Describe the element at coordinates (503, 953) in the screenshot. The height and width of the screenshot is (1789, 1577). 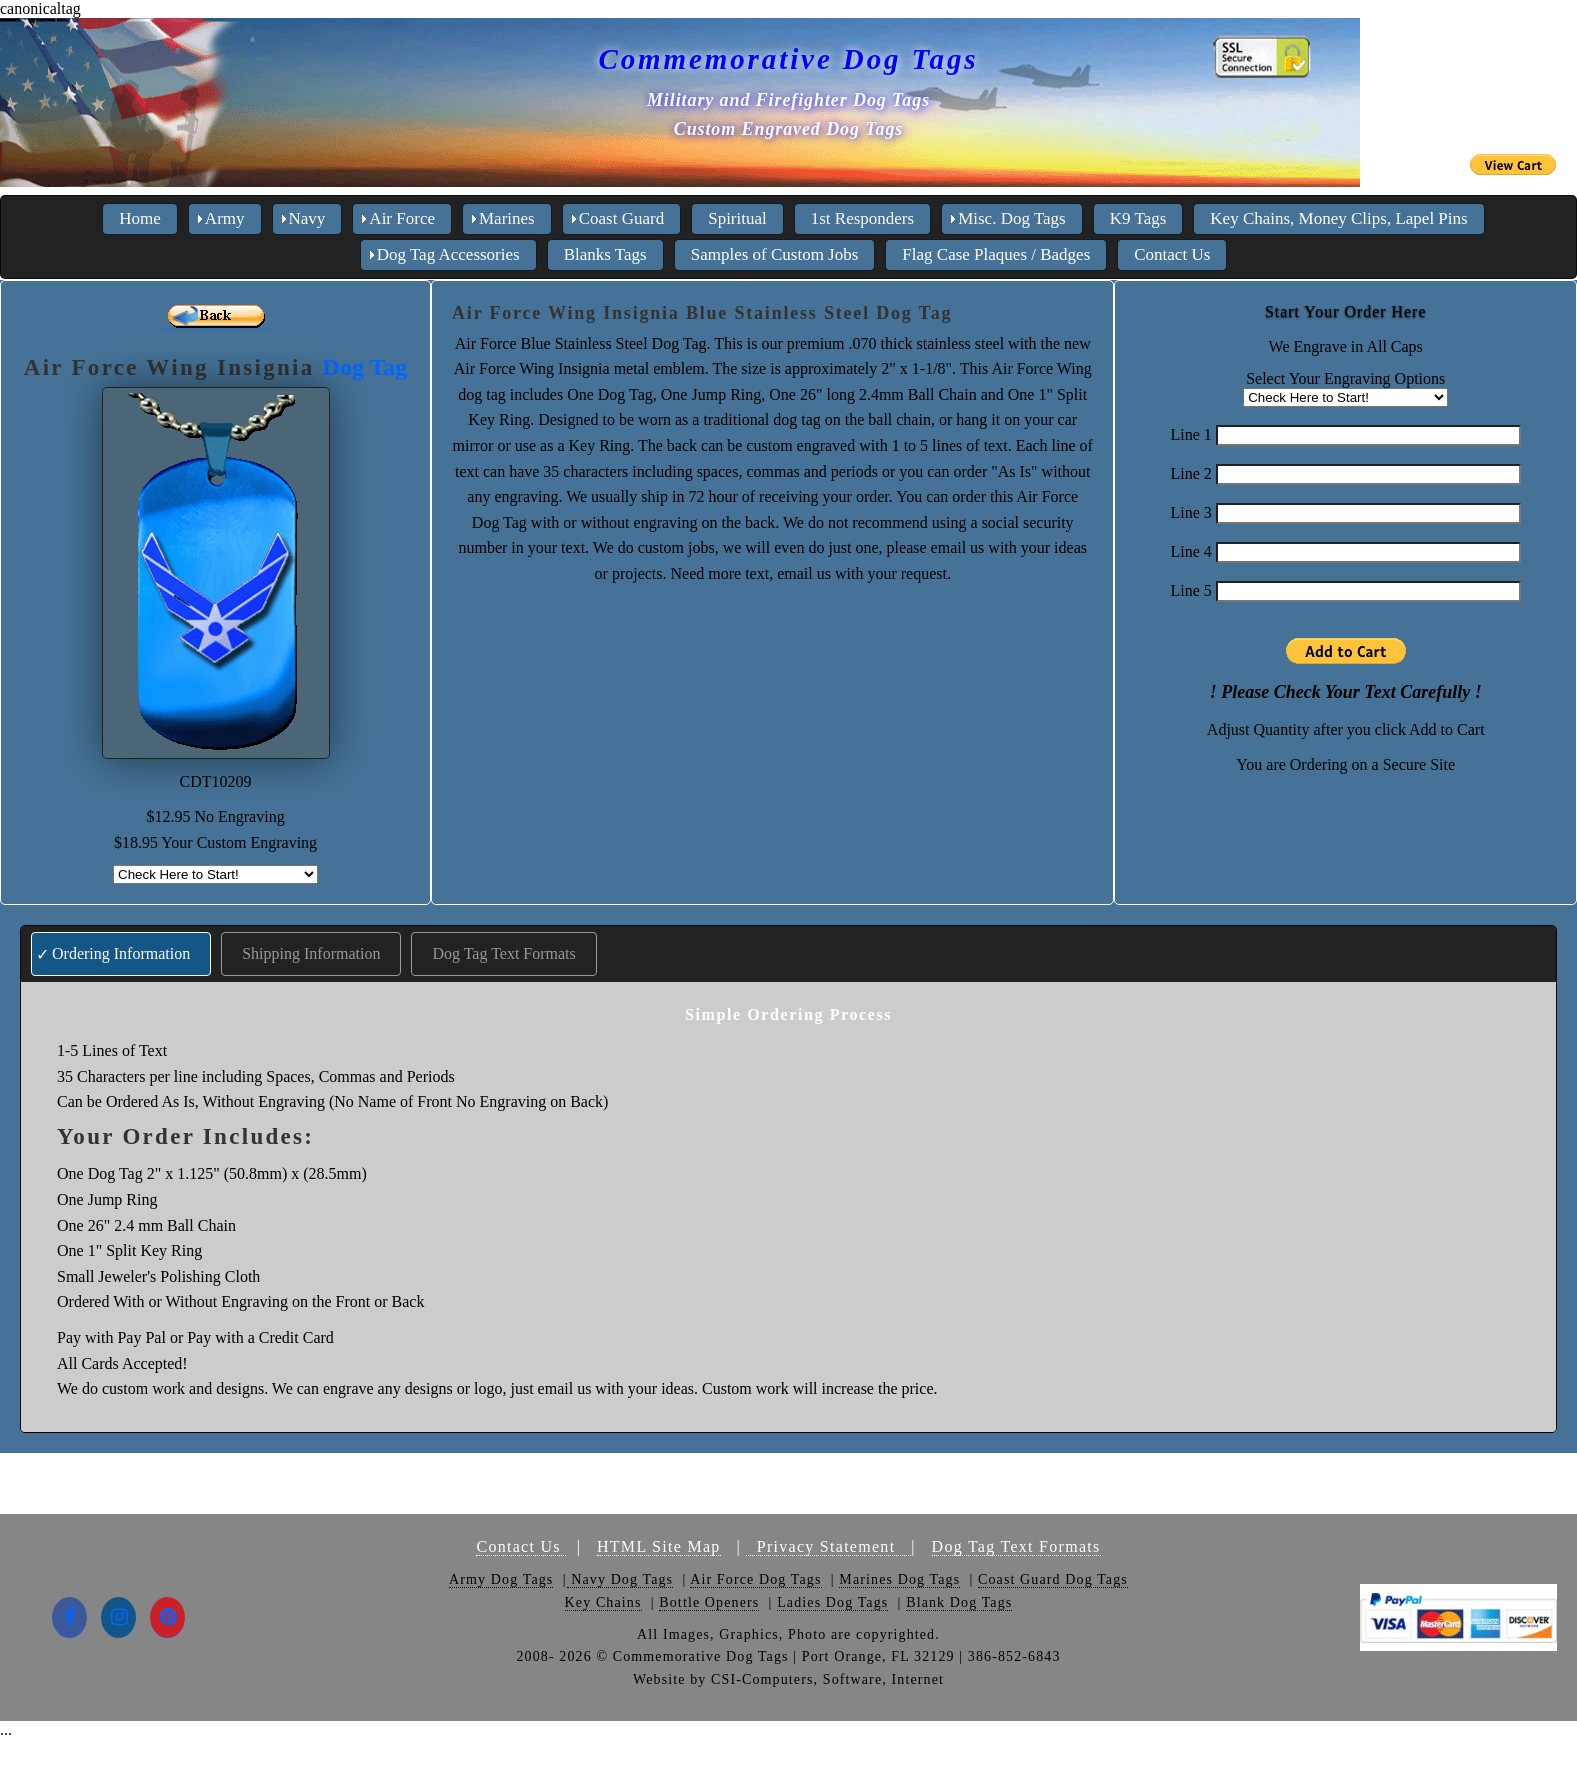
I see `Dog Tag Text Formats` at that location.